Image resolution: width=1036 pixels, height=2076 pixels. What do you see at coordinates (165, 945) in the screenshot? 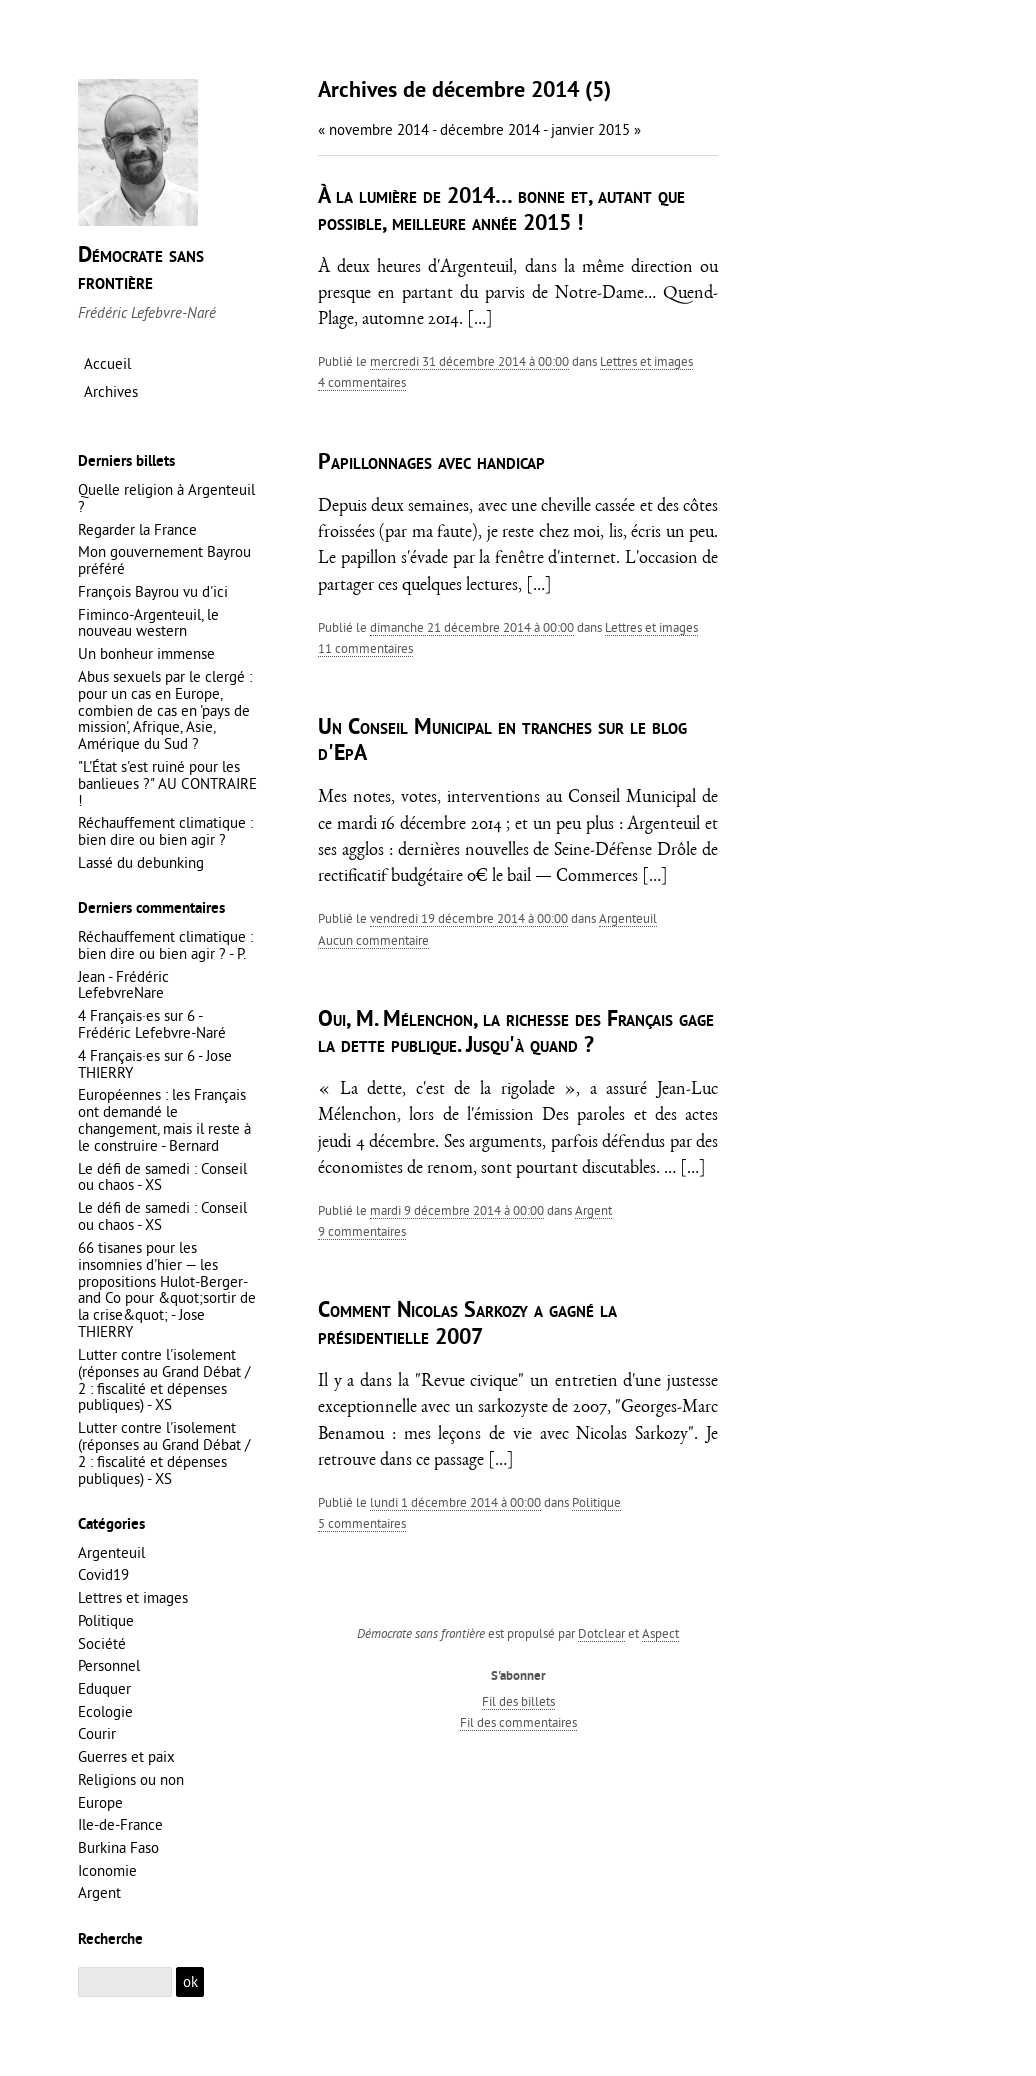
I see `Réchauffement climatique : bien dire ou bien agir ? - P.` at bounding box center [165, 945].